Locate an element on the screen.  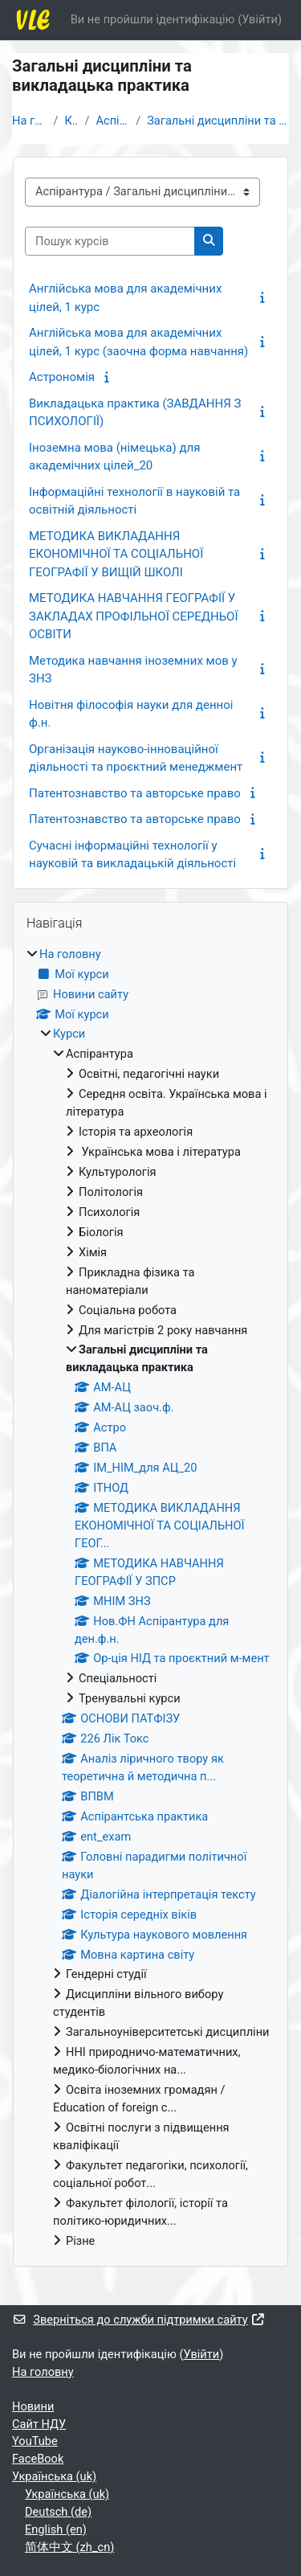
[treeitem] is located at coordinates (150, 1598).